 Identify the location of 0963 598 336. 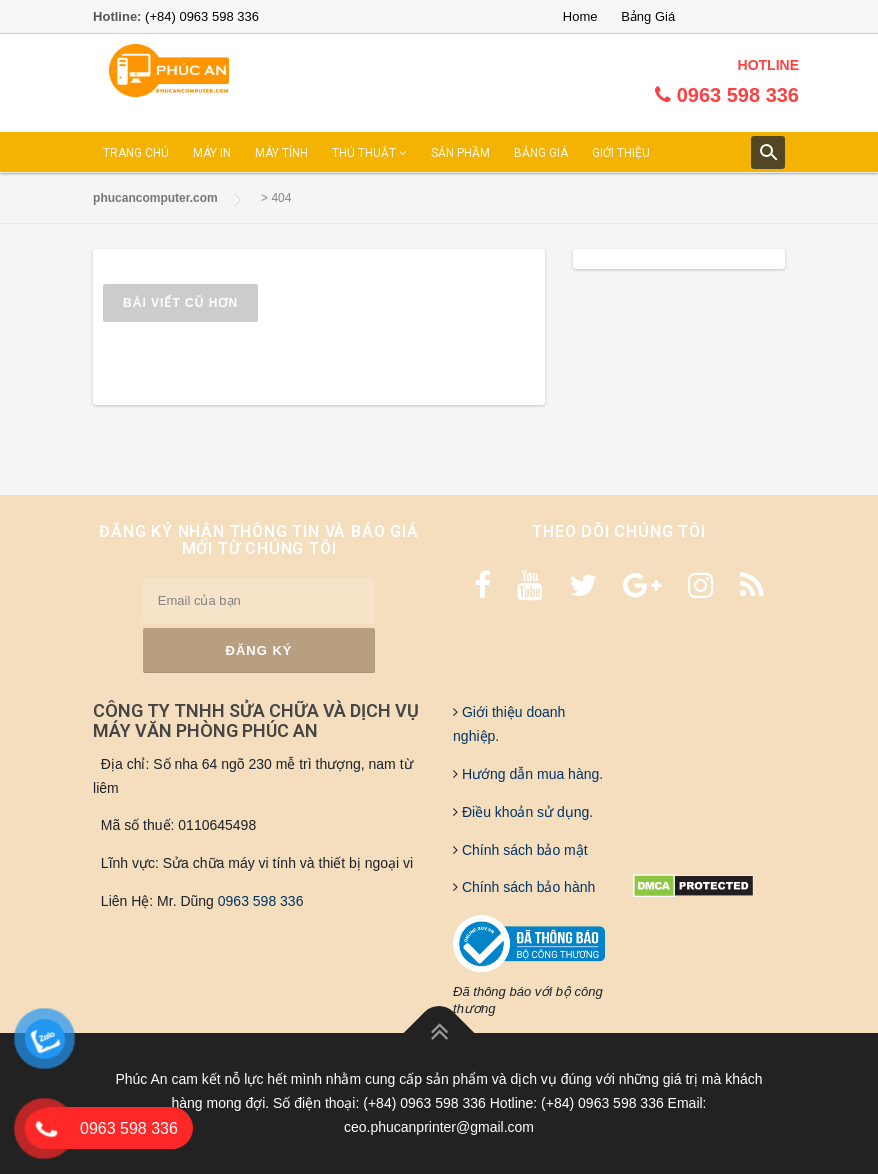
(261, 901).